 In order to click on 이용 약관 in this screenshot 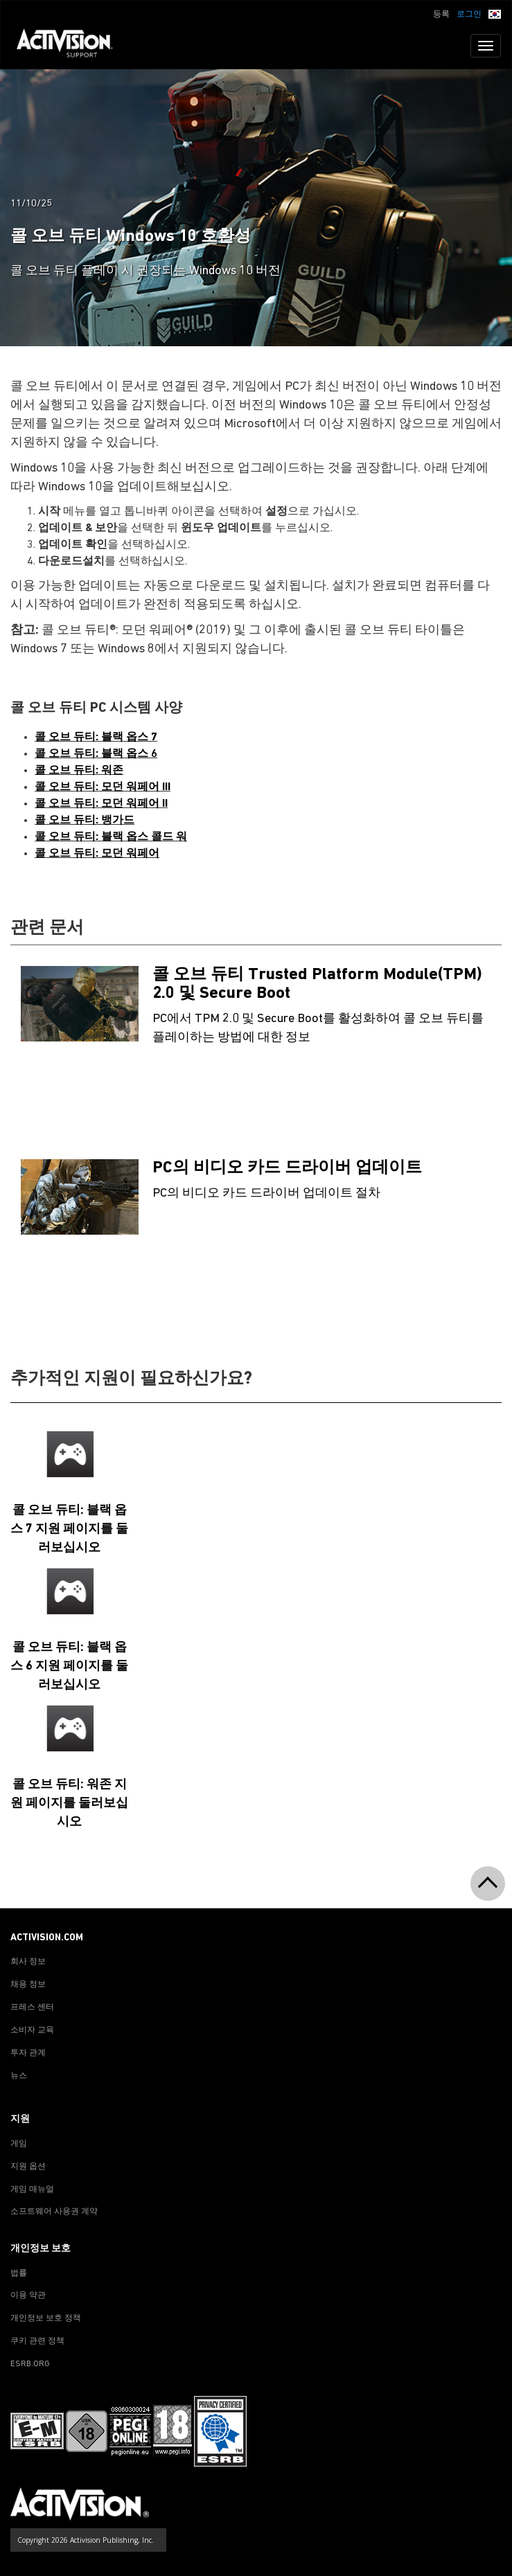, I will do `click(28, 2295)`.